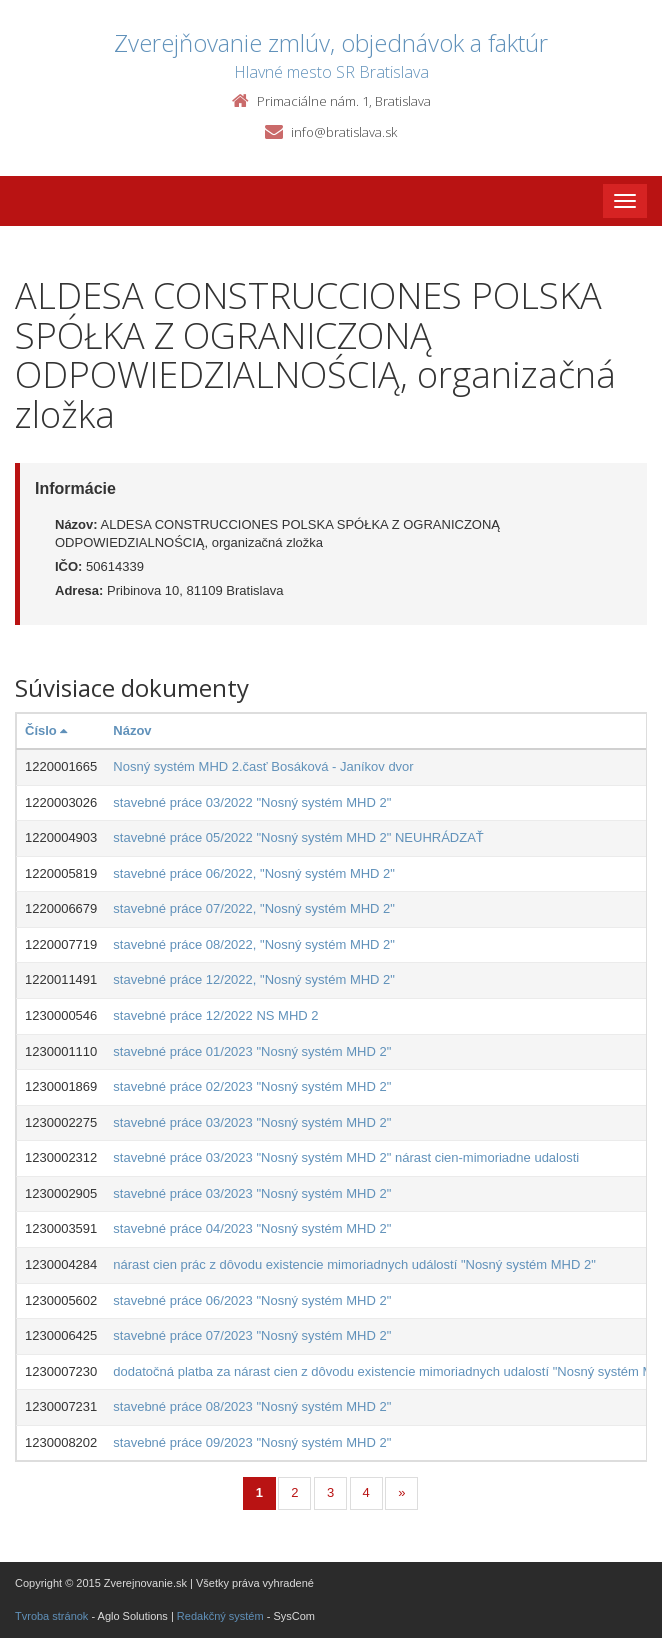 The width and height of the screenshot is (662, 1638). I want to click on stavebné práce 05/2022 "Nosný systém MHD 2" NEUHRÁDZAŤ, so click(298, 837).